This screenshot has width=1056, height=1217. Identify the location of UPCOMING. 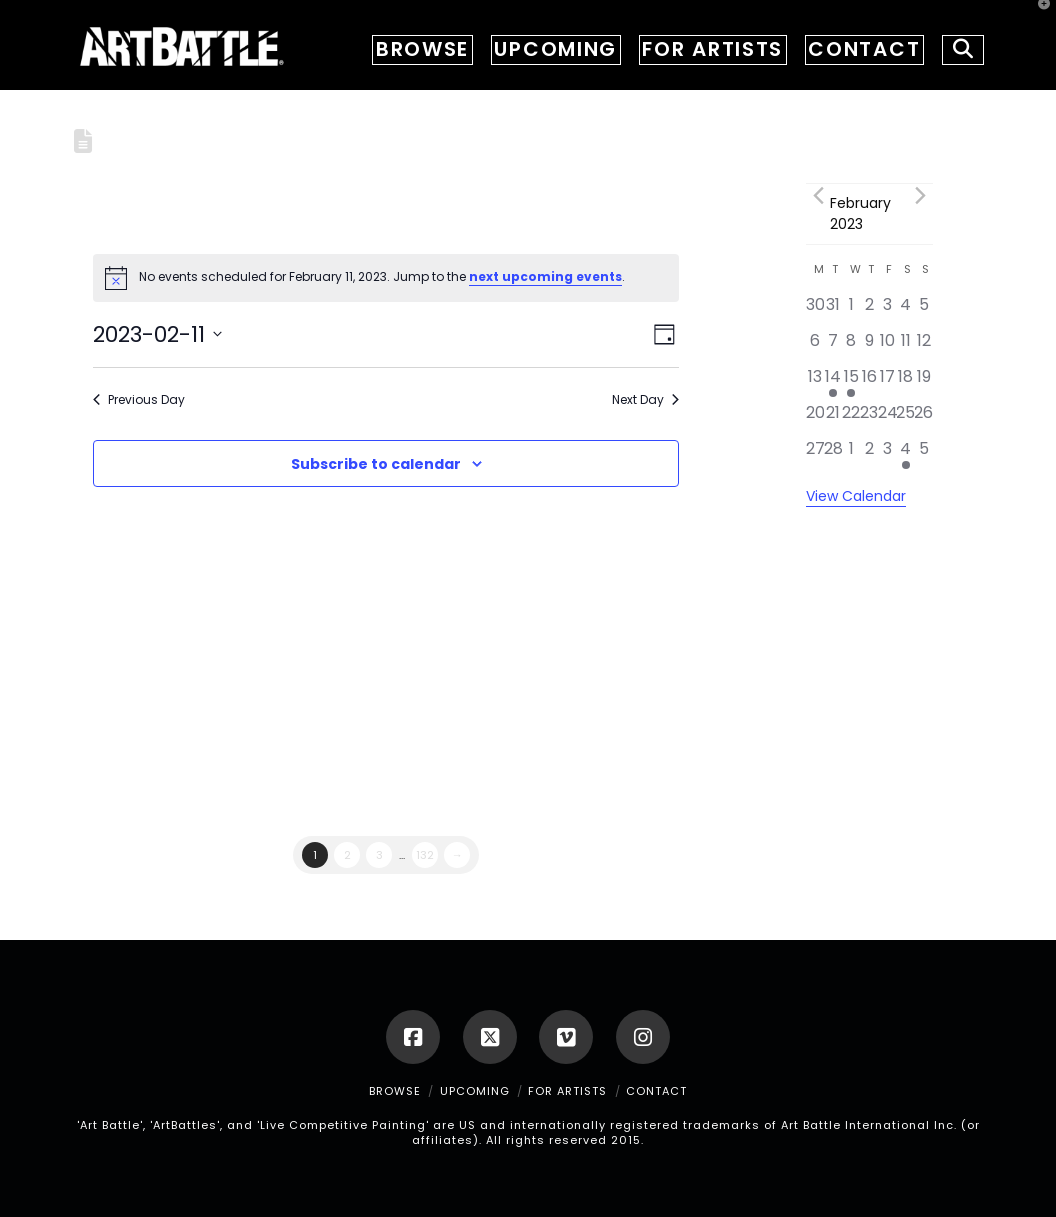
(475, 1091).